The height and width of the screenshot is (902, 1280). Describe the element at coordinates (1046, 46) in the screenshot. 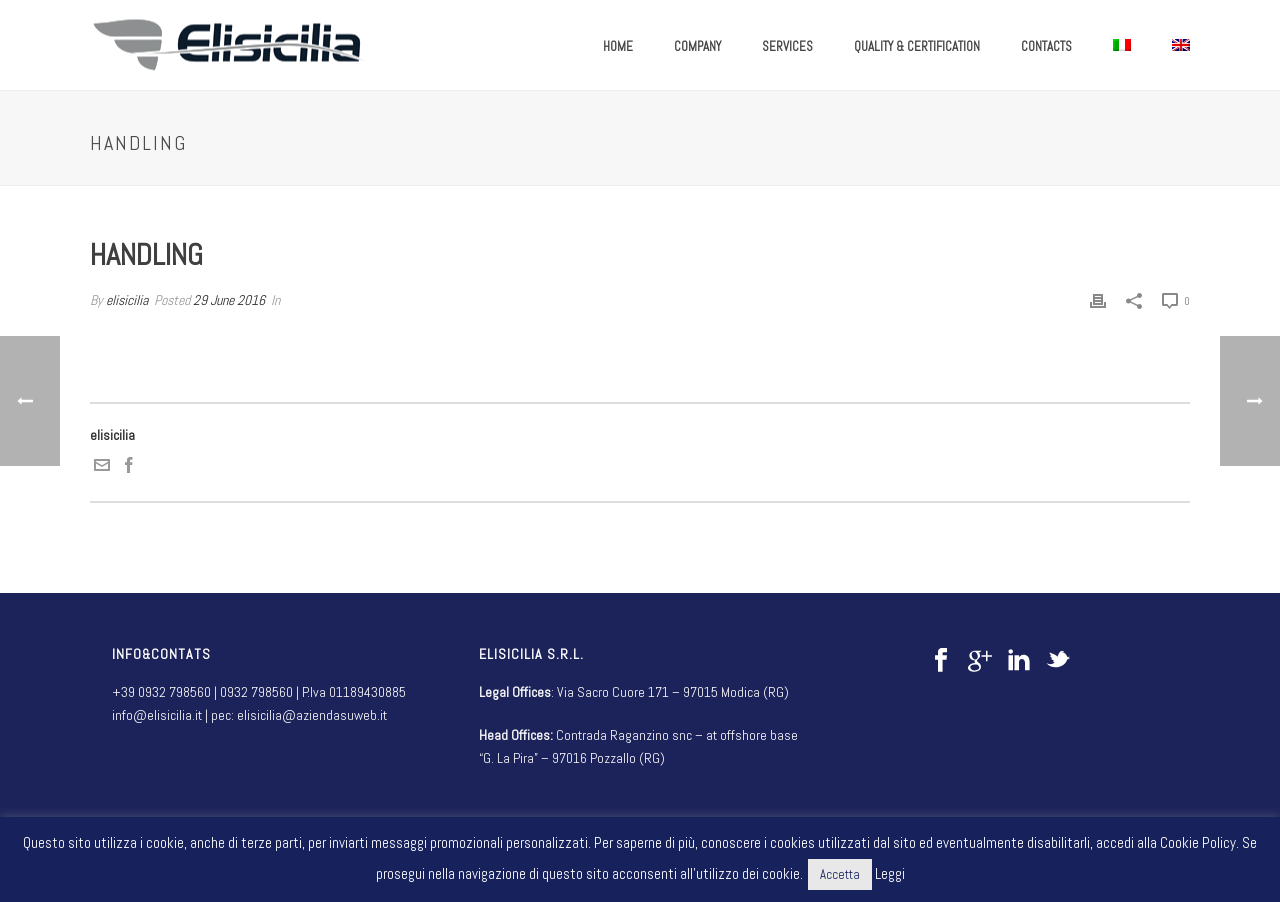

I see `CONTACTS` at that location.